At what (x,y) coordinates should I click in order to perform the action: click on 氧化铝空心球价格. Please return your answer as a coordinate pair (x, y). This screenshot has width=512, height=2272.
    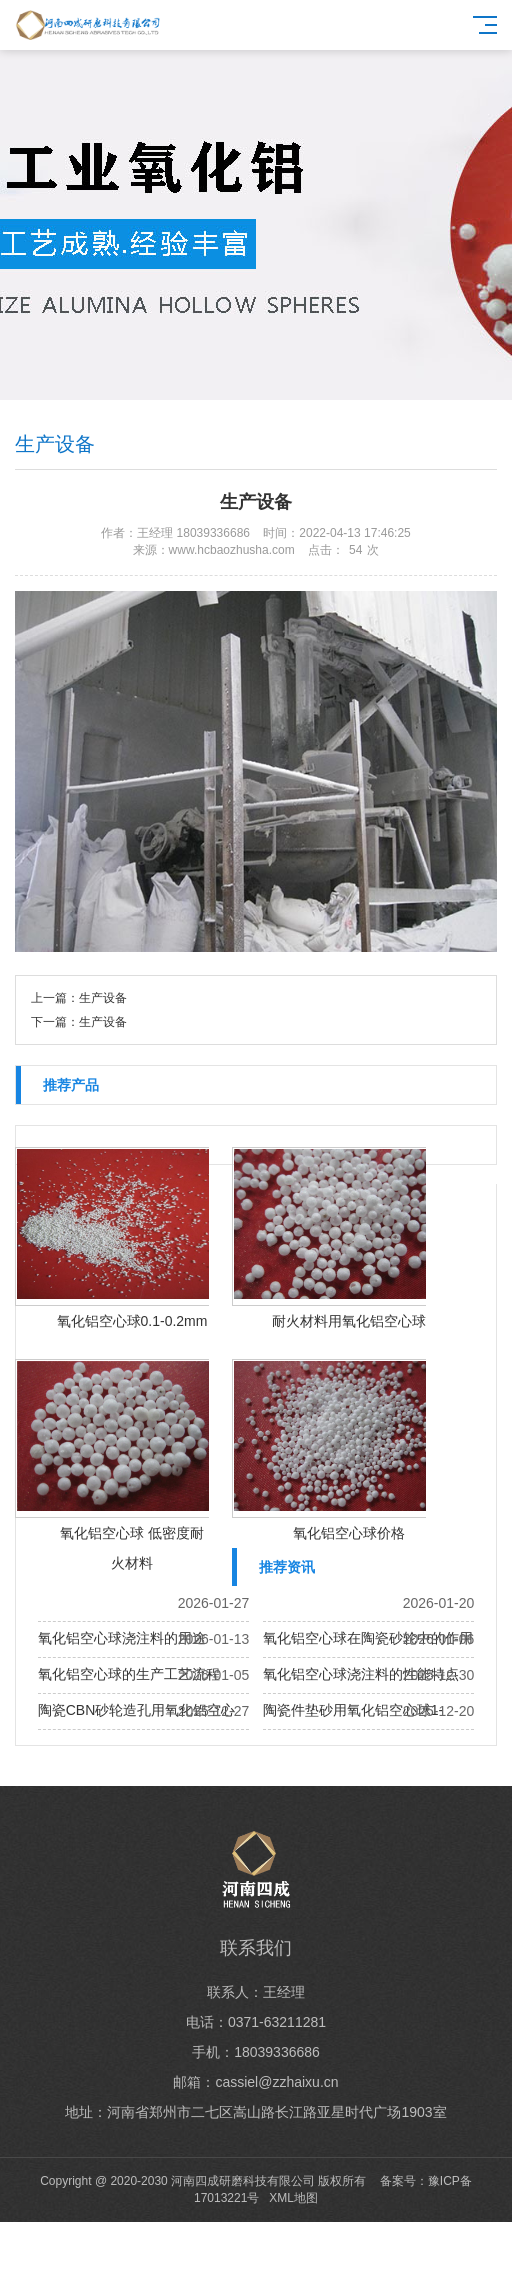
    Looking at the image, I should click on (349, 1533).